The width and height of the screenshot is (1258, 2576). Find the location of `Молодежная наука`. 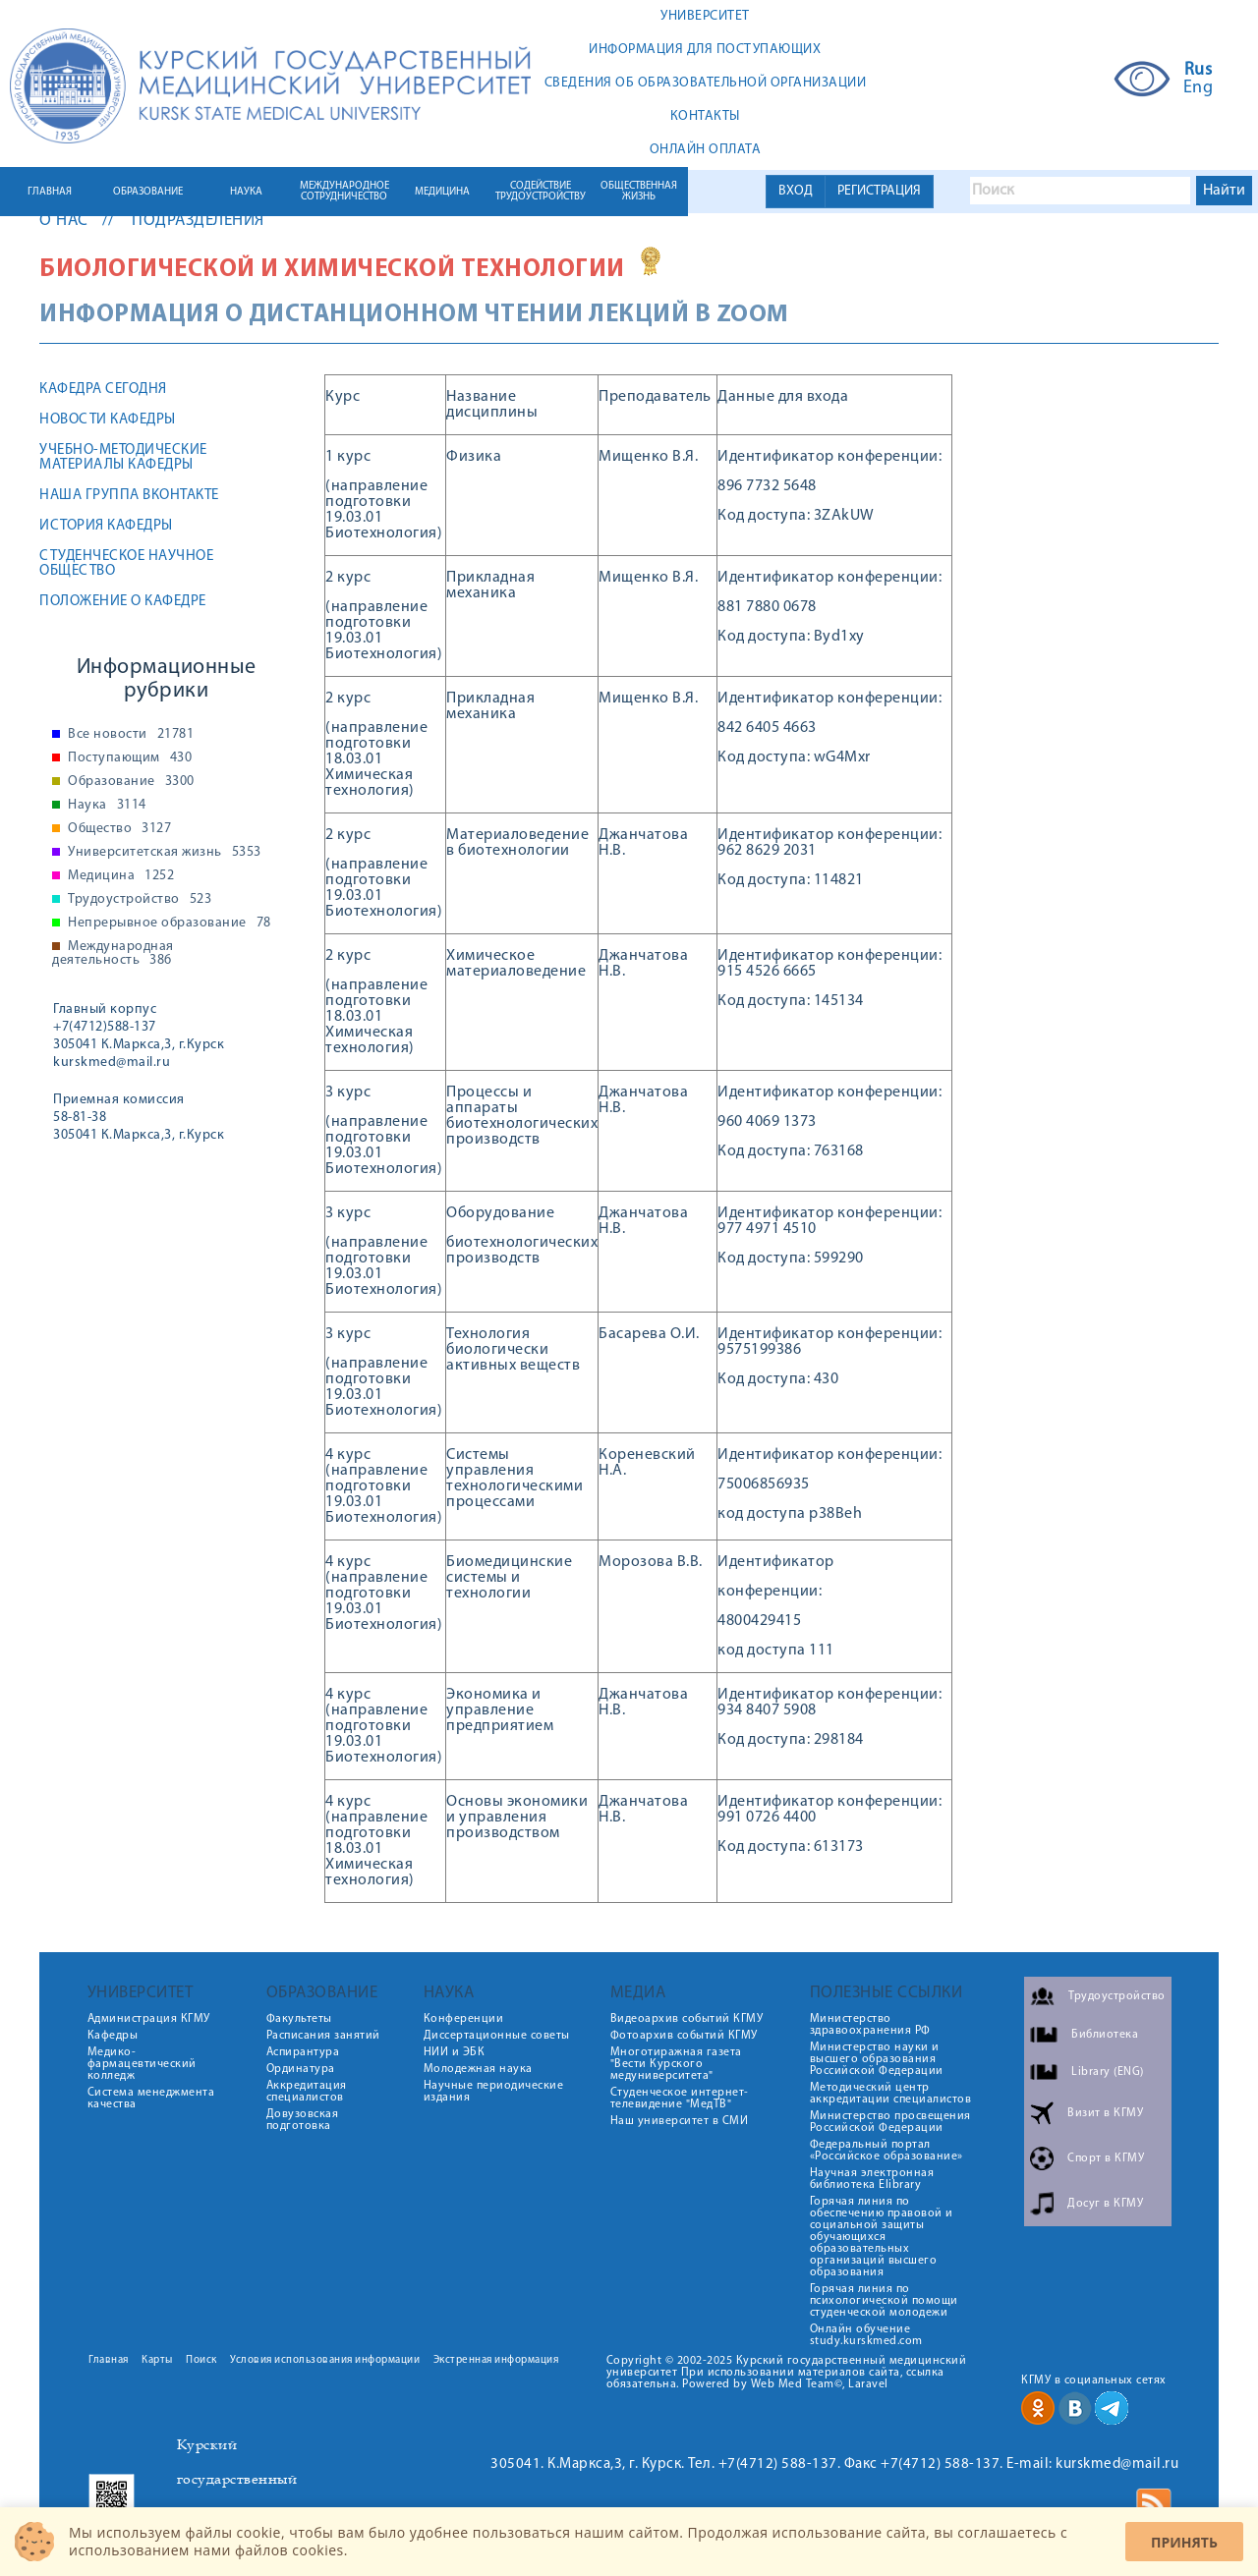

Молодежная наука is located at coordinates (478, 2069).